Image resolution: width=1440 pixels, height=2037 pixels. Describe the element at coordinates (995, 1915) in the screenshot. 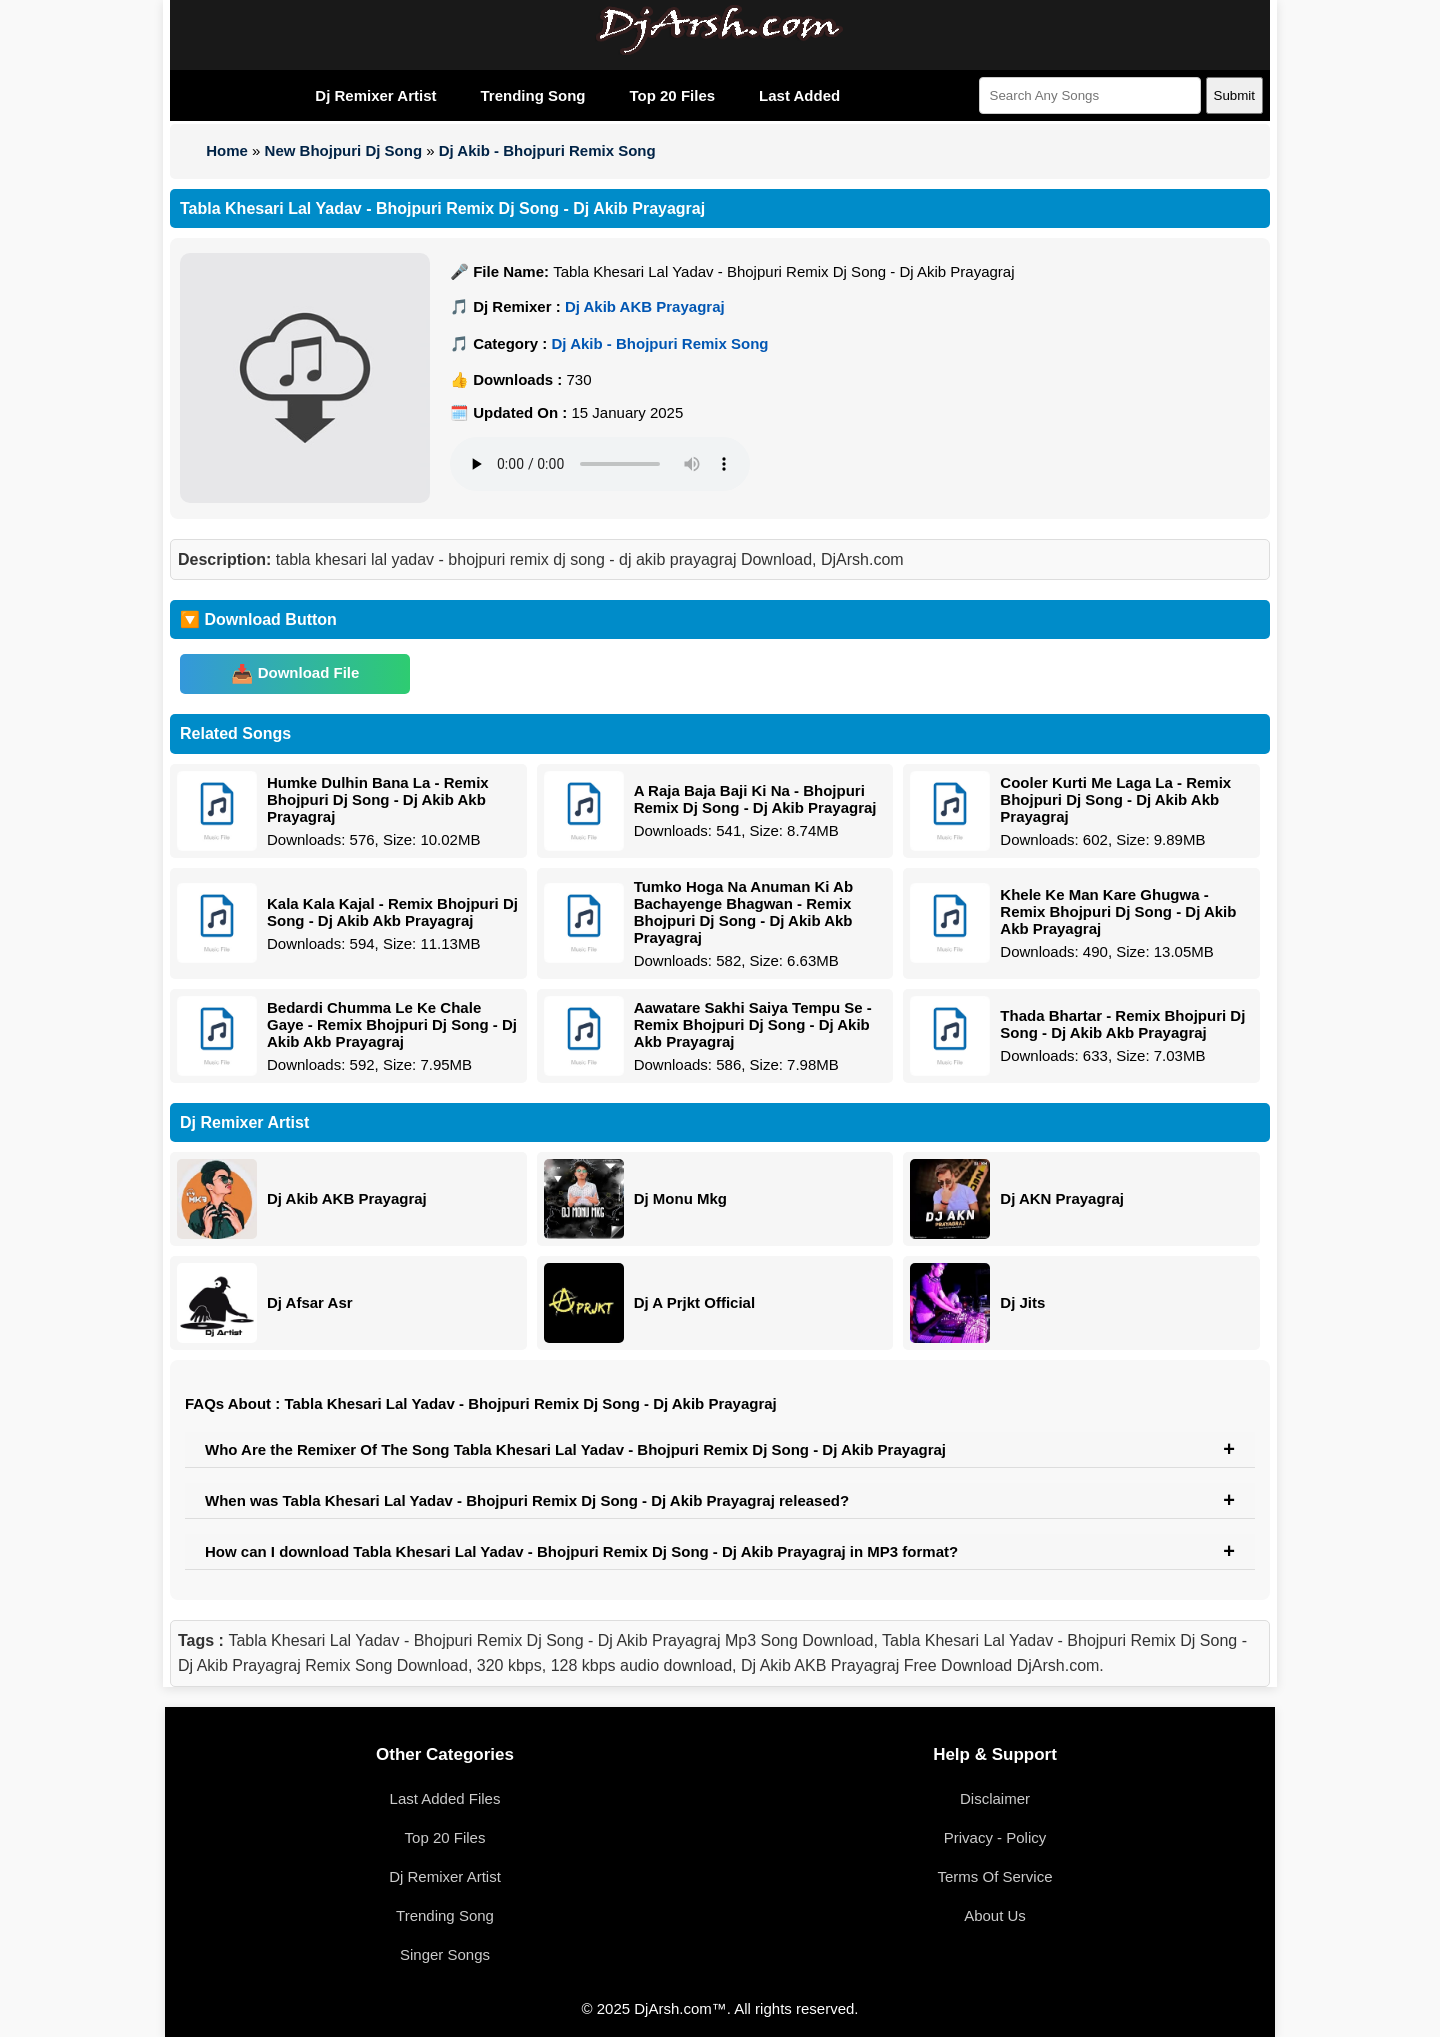

I see `About Us` at that location.